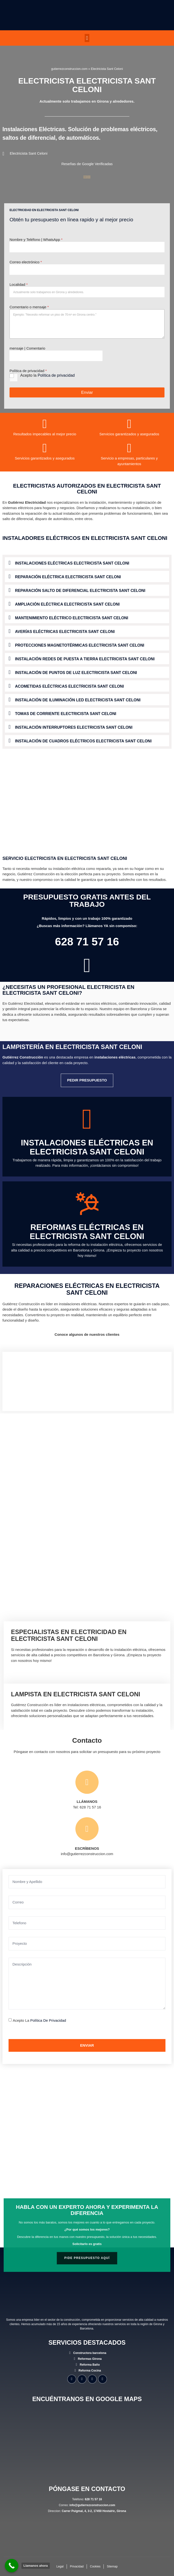  I want to click on Instalación de Cuadros Eléctricos Electricista Sant Celoni, so click(83, 741).